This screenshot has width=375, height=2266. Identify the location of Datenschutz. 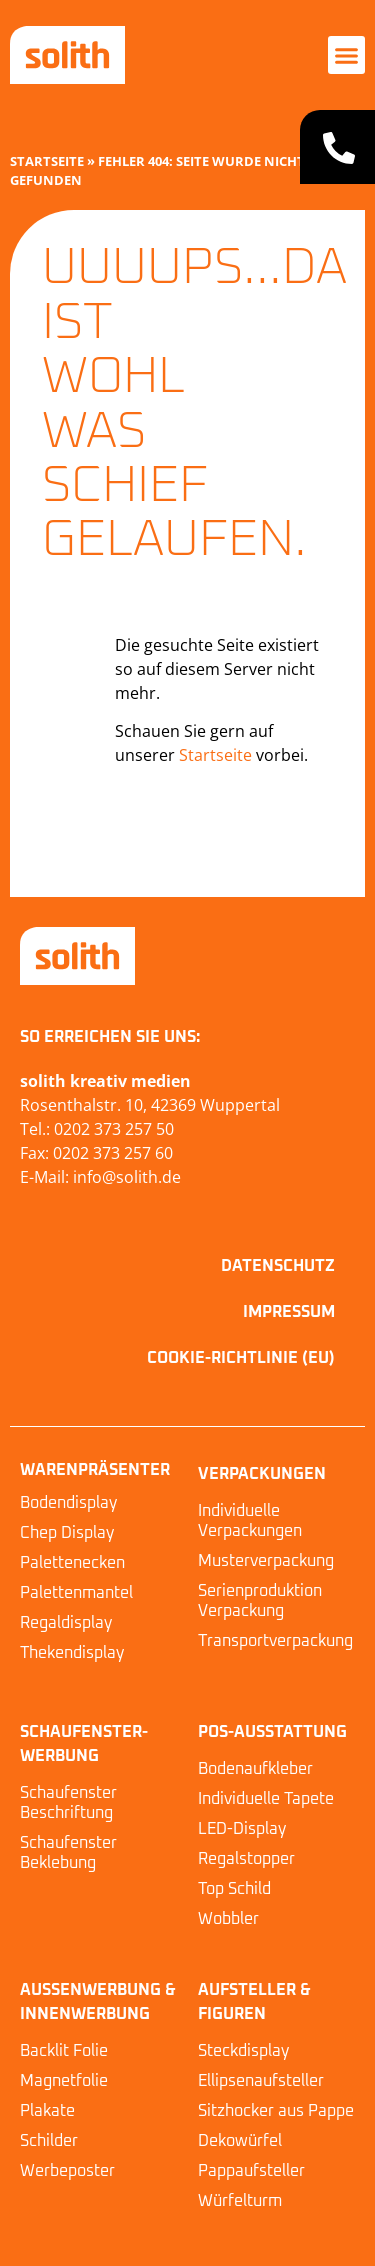
(278, 1266).